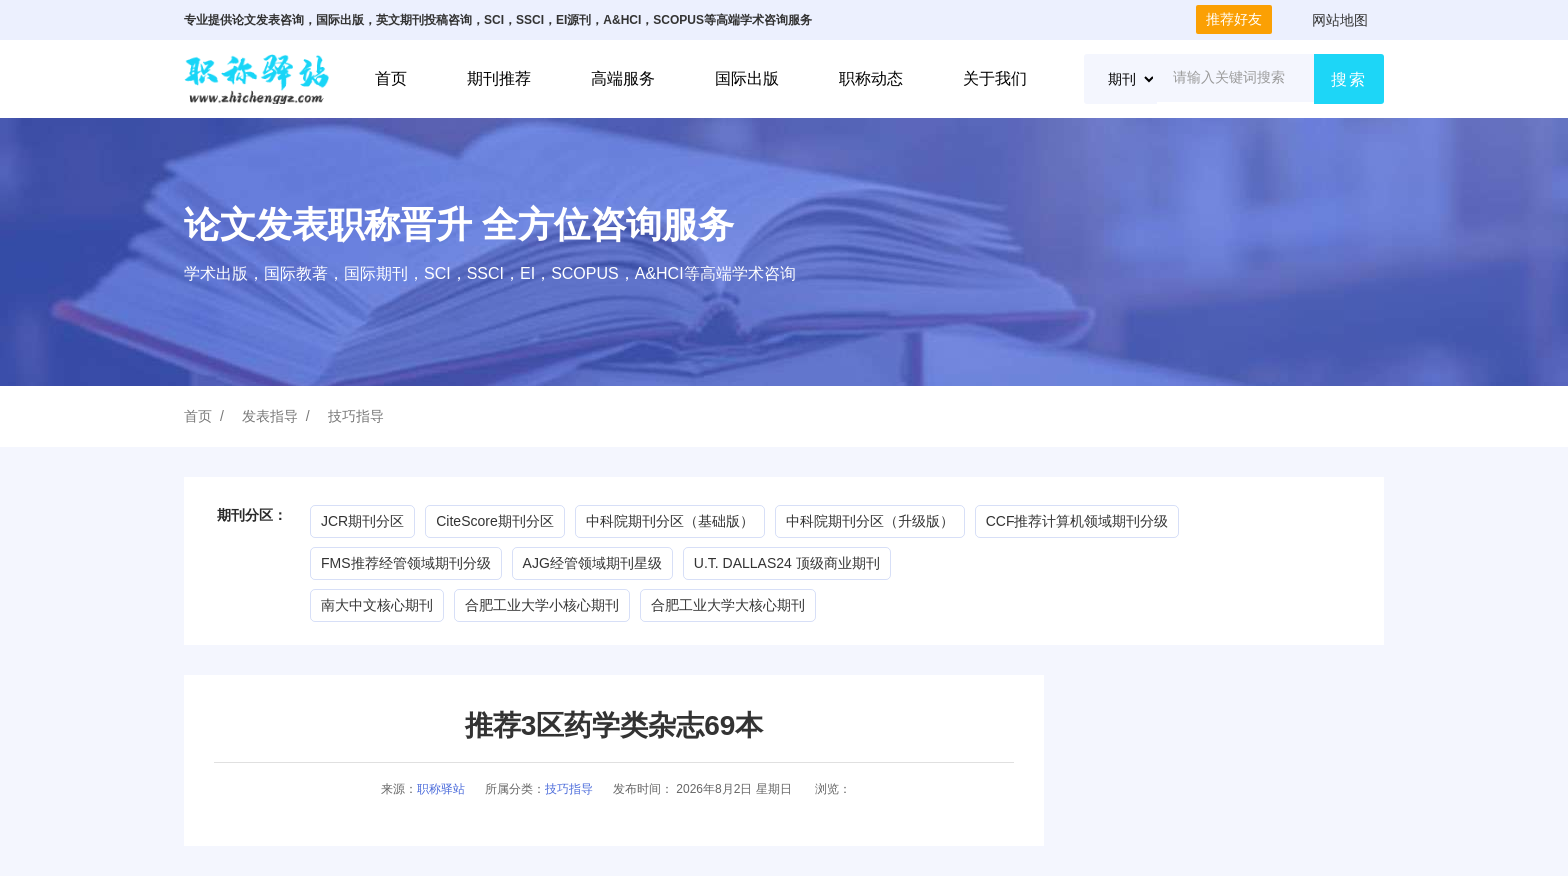  Describe the element at coordinates (494, 521) in the screenshot. I see `CiteScore期刊分区` at that location.